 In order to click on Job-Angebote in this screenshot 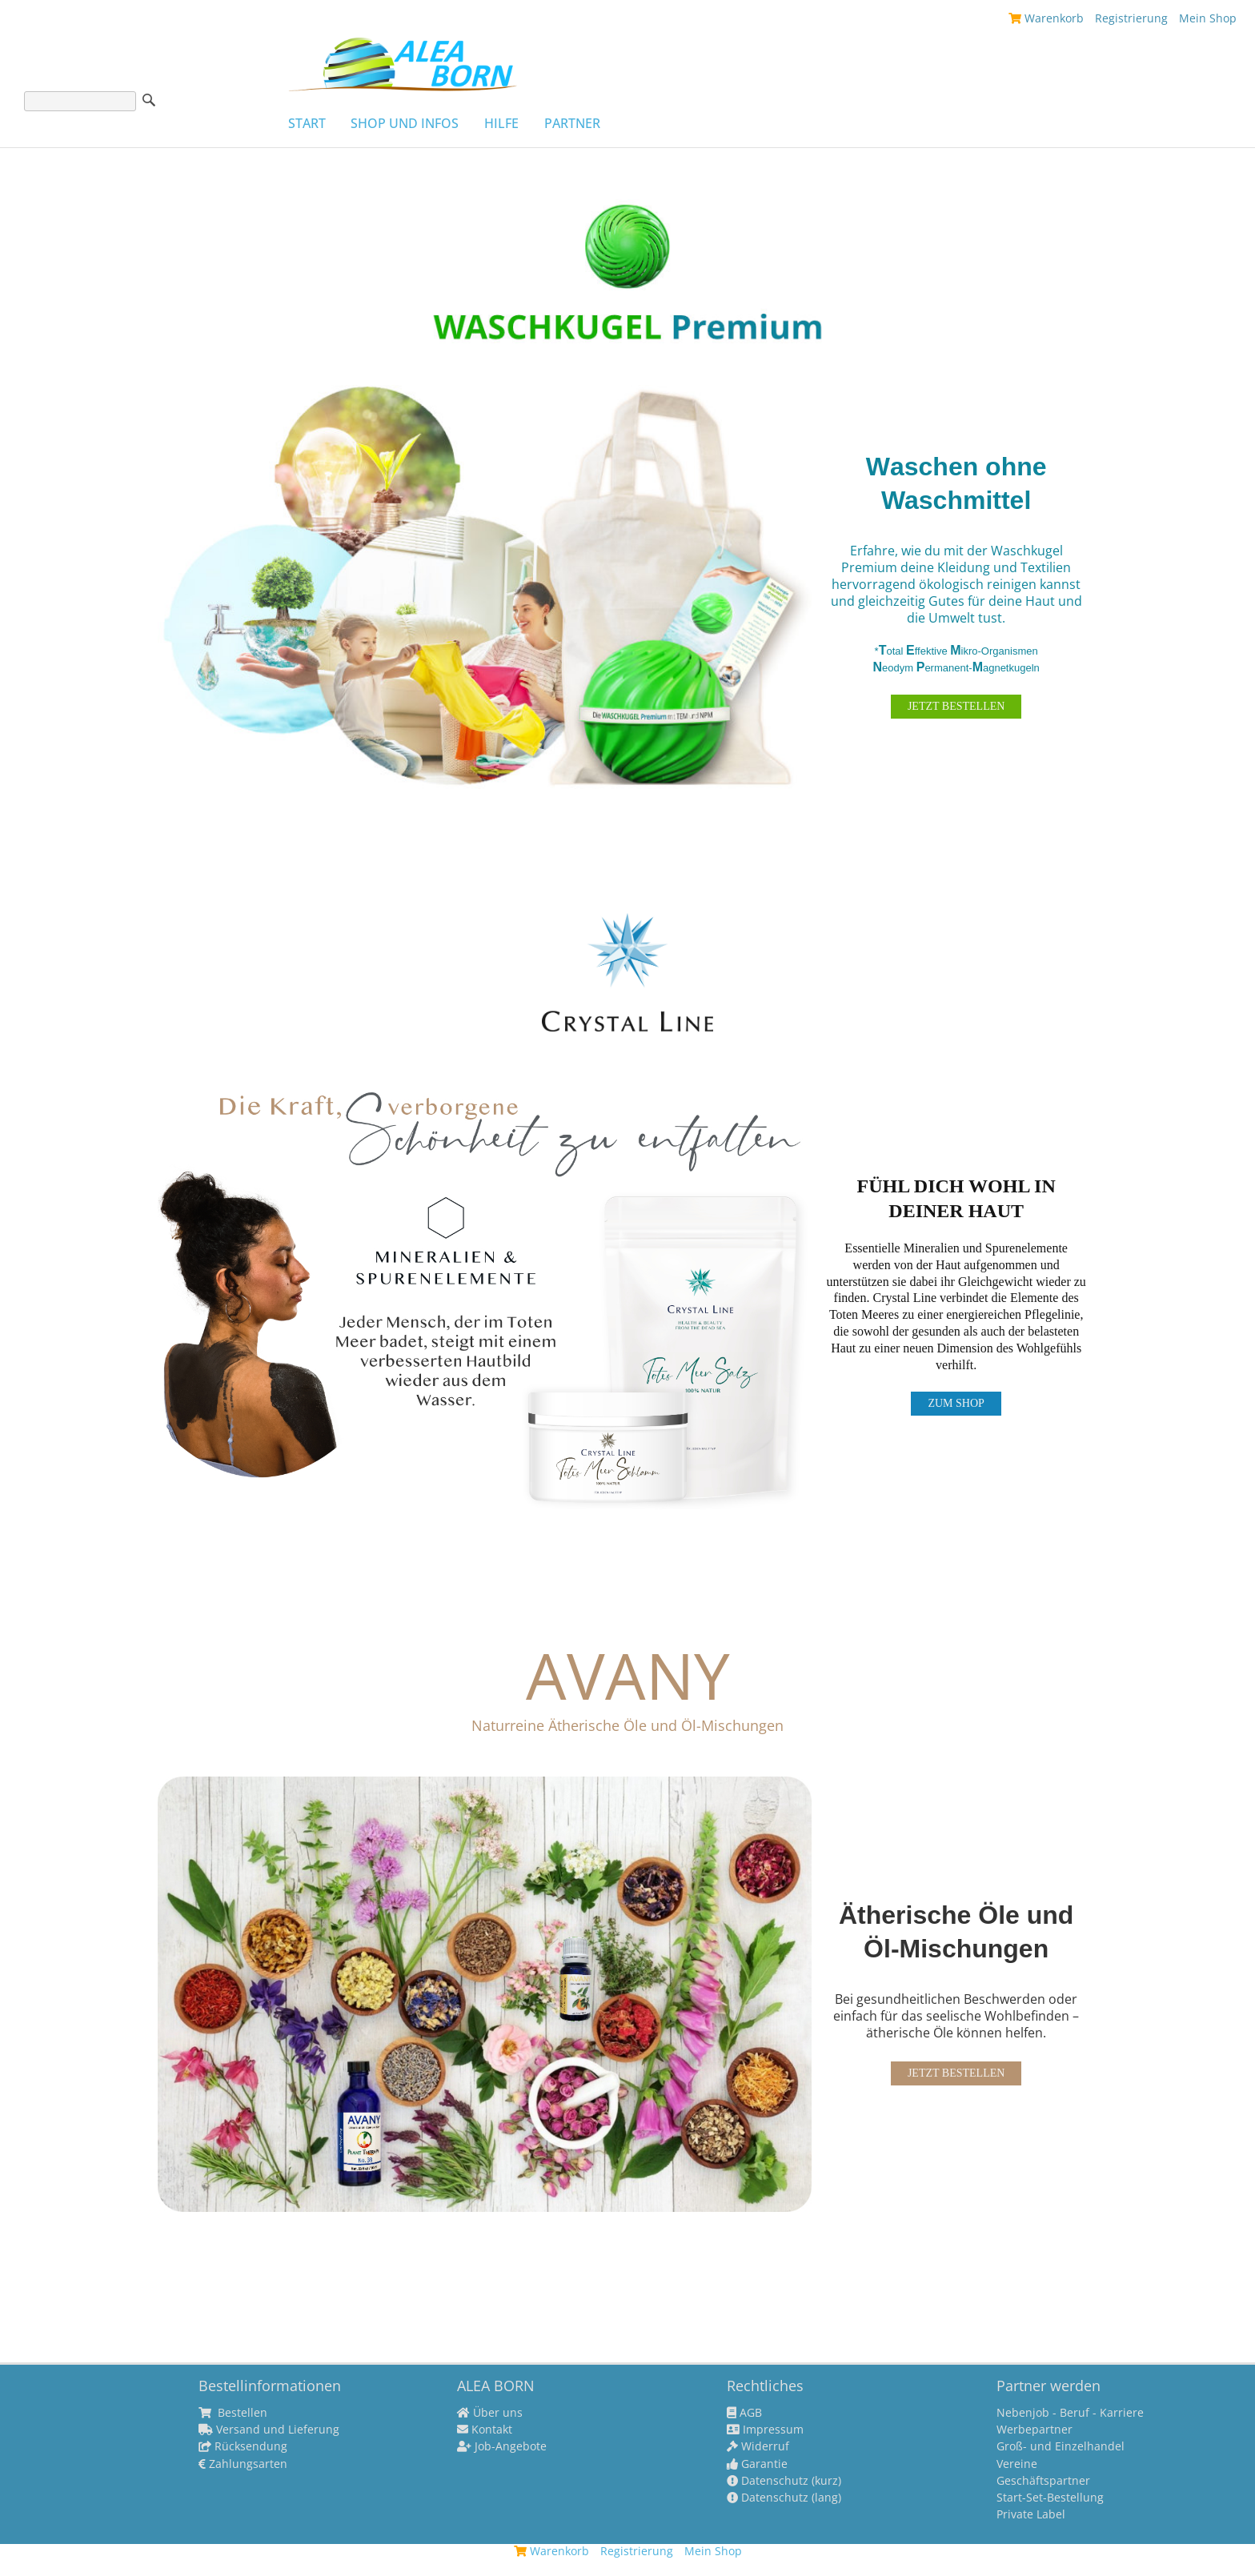, I will do `click(502, 2446)`.